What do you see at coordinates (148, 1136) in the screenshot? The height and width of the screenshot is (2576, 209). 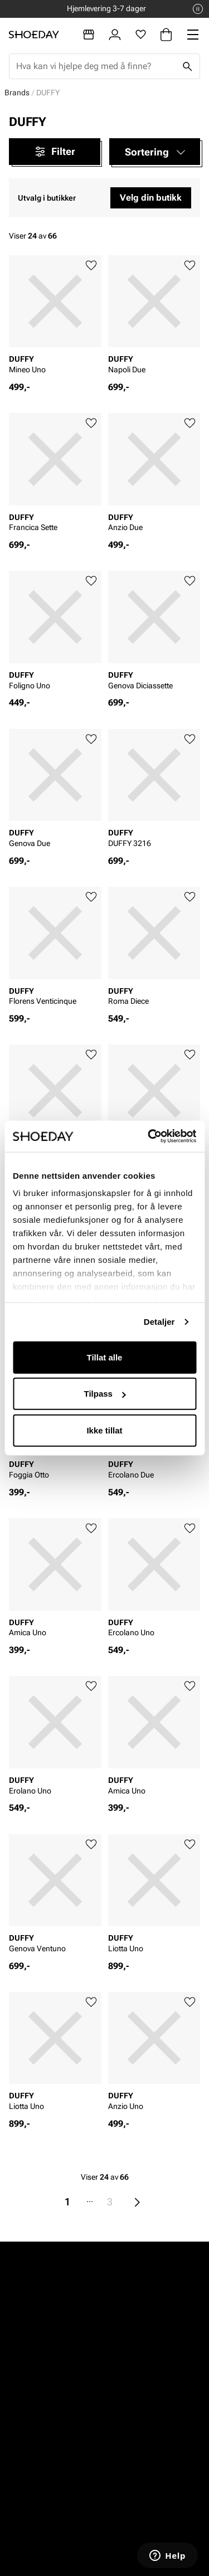 I see `[Cookiebot av Usercentrics - åpner i et nytt vindu]` at bounding box center [148, 1136].